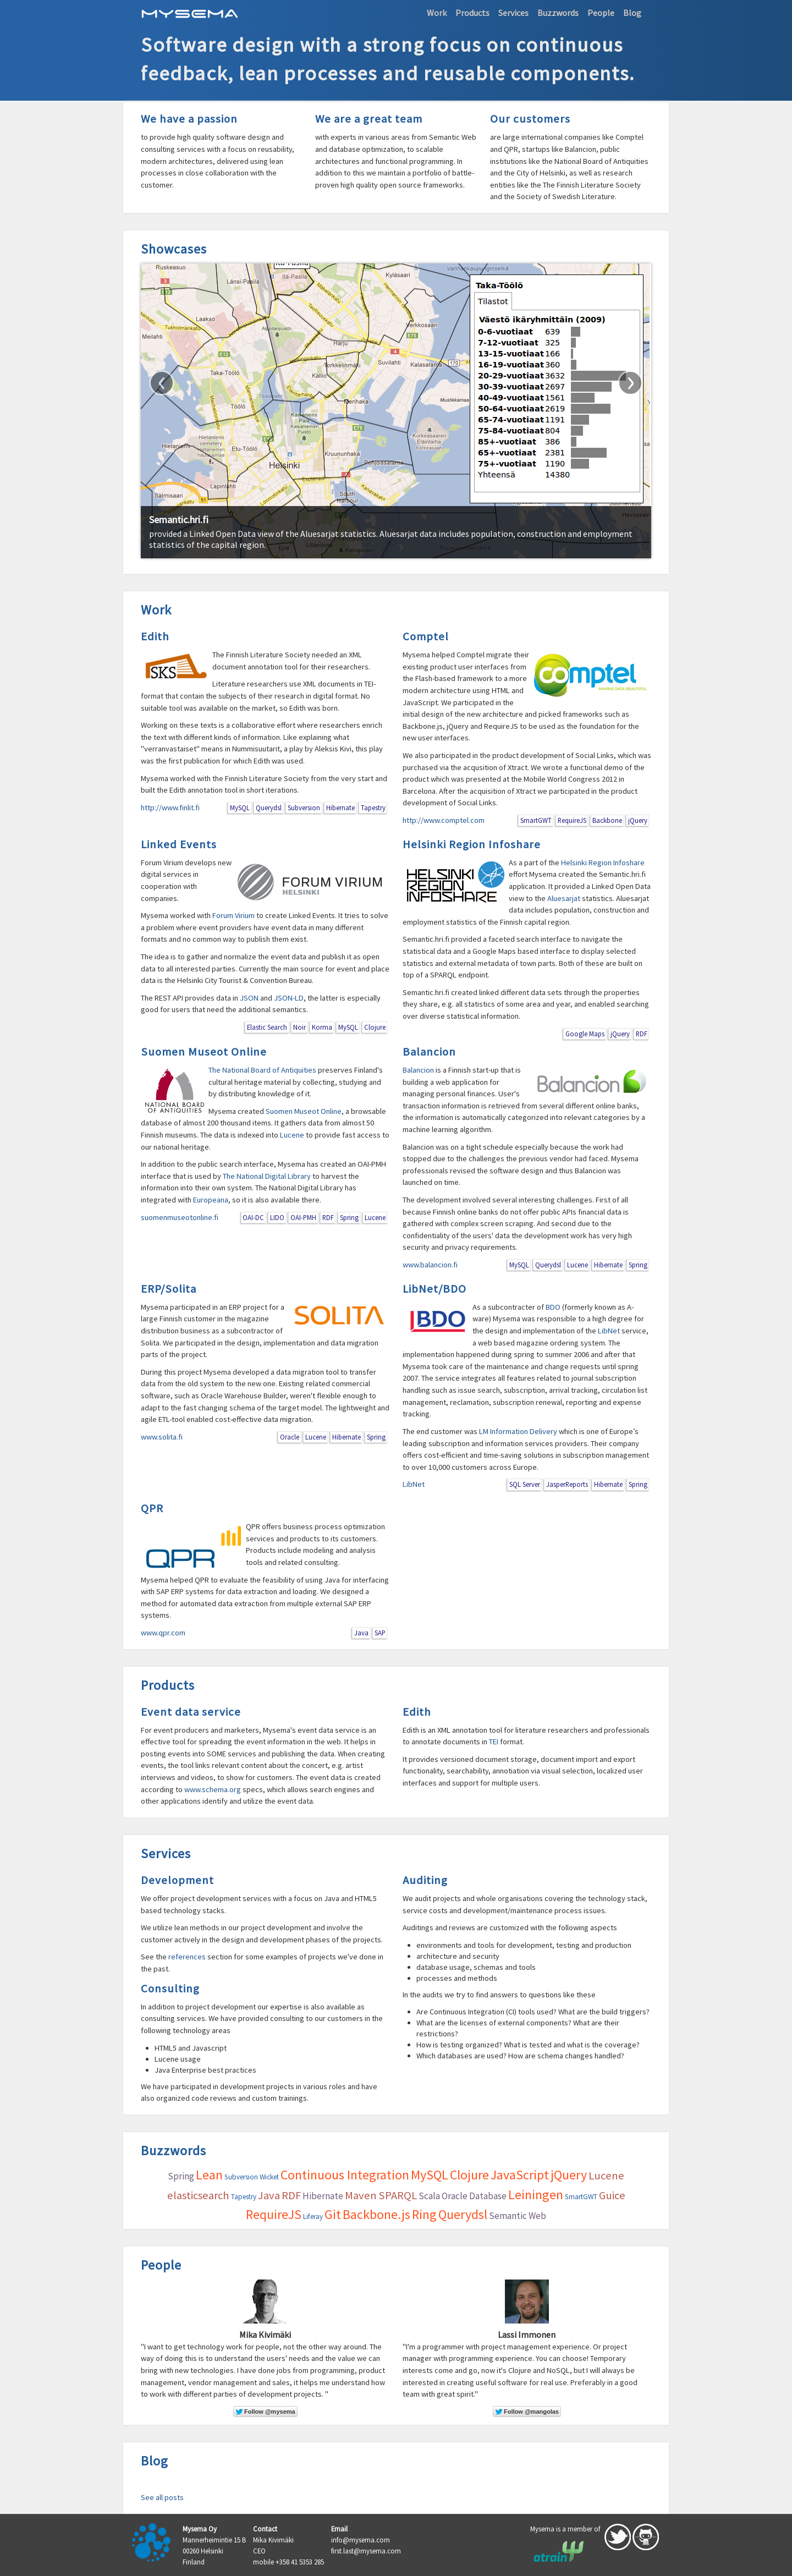 The height and width of the screenshot is (2576, 792). What do you see at coordinates (380, 1632) in the screenshot?
I see `SAP` at bounding box center [380, 1632].